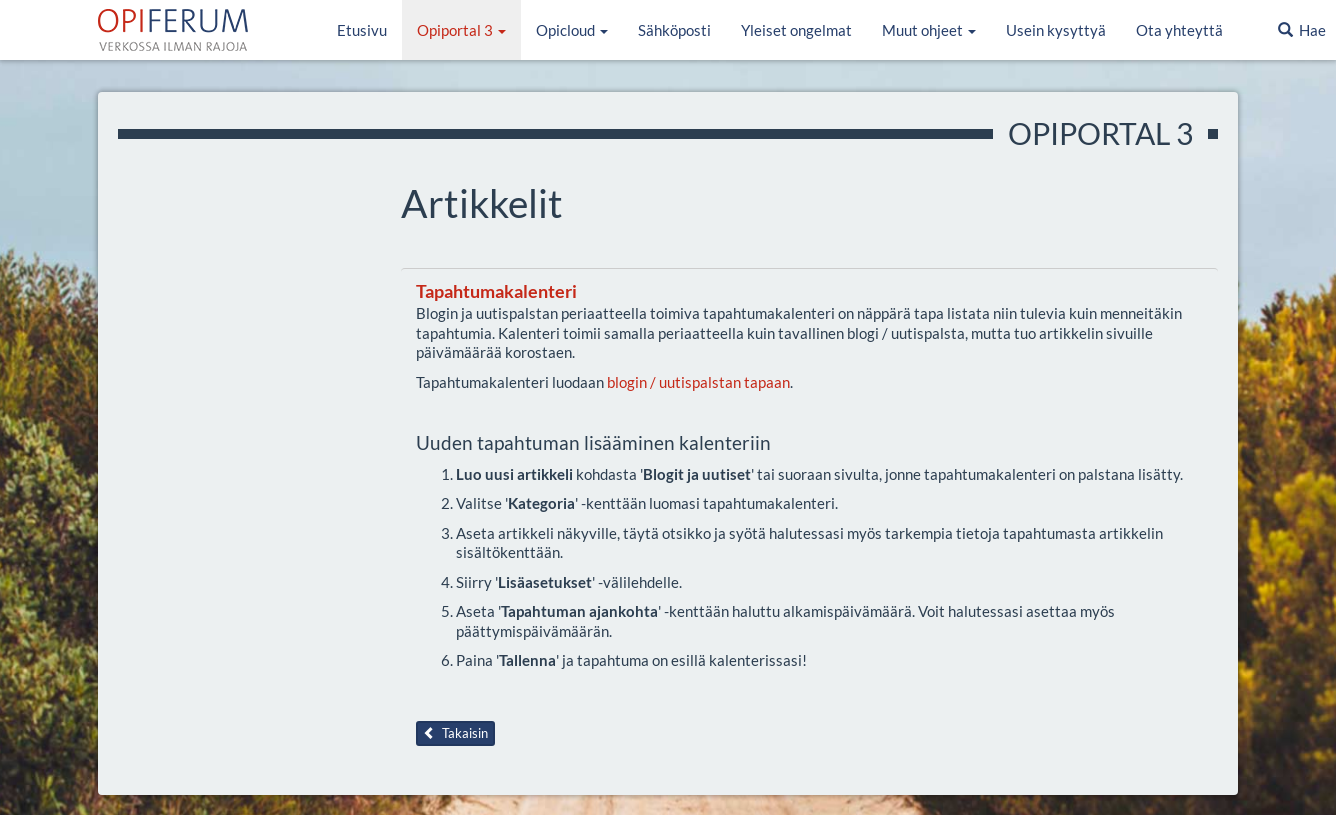  What do you see at coordinates (929, 30) in the screenshot?
I see `Muut ohjeet` at bounding box center [929, 30].